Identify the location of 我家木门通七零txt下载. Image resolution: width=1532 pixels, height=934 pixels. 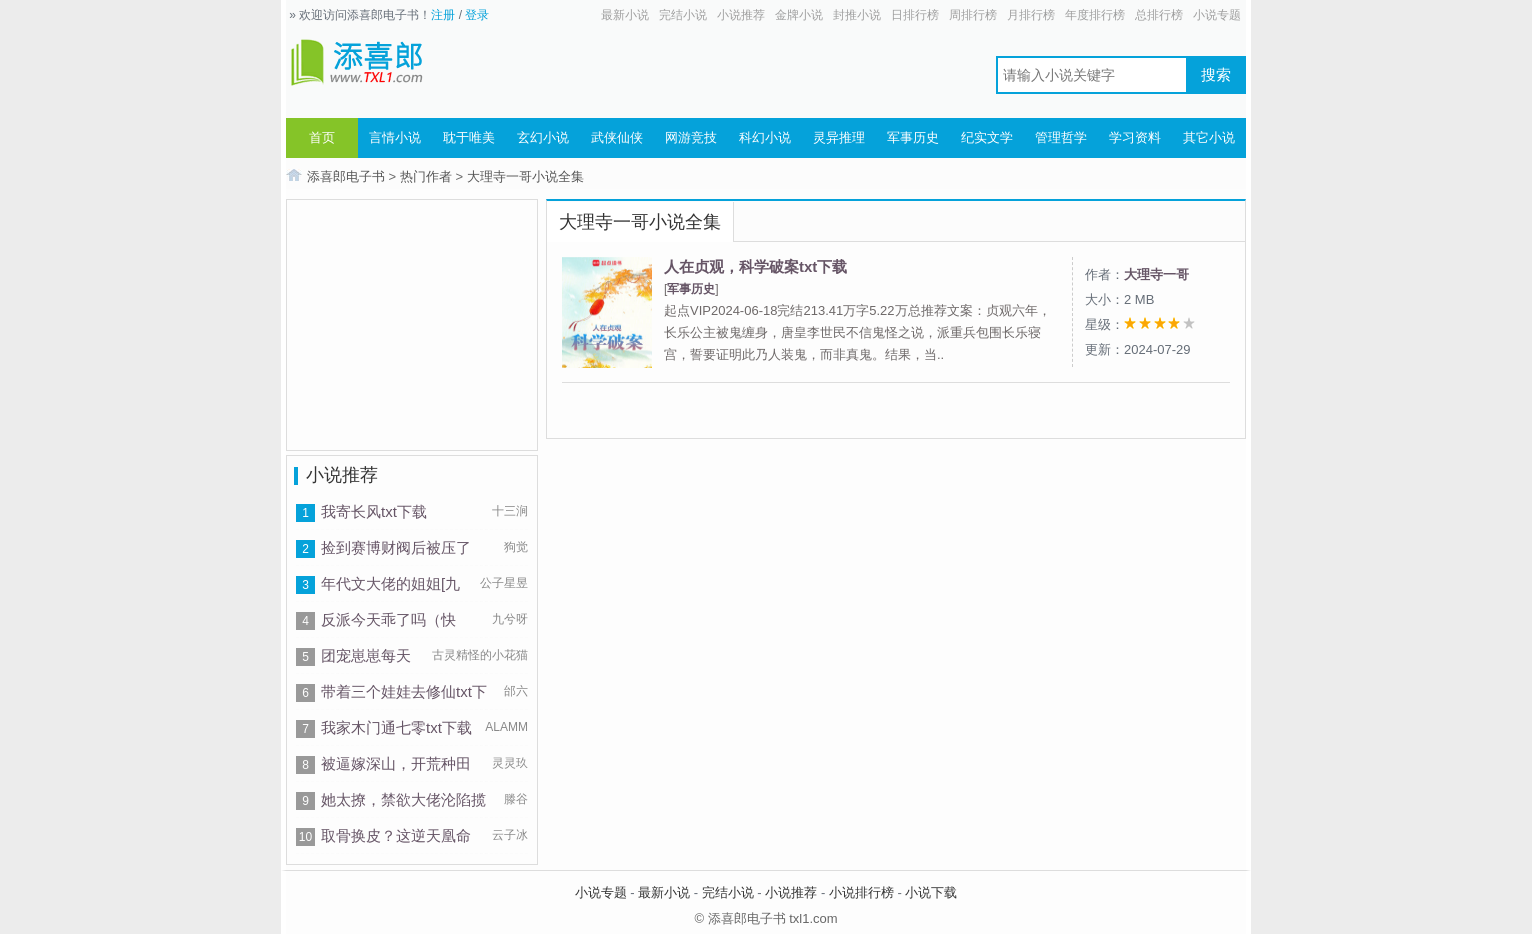
(396, 727).